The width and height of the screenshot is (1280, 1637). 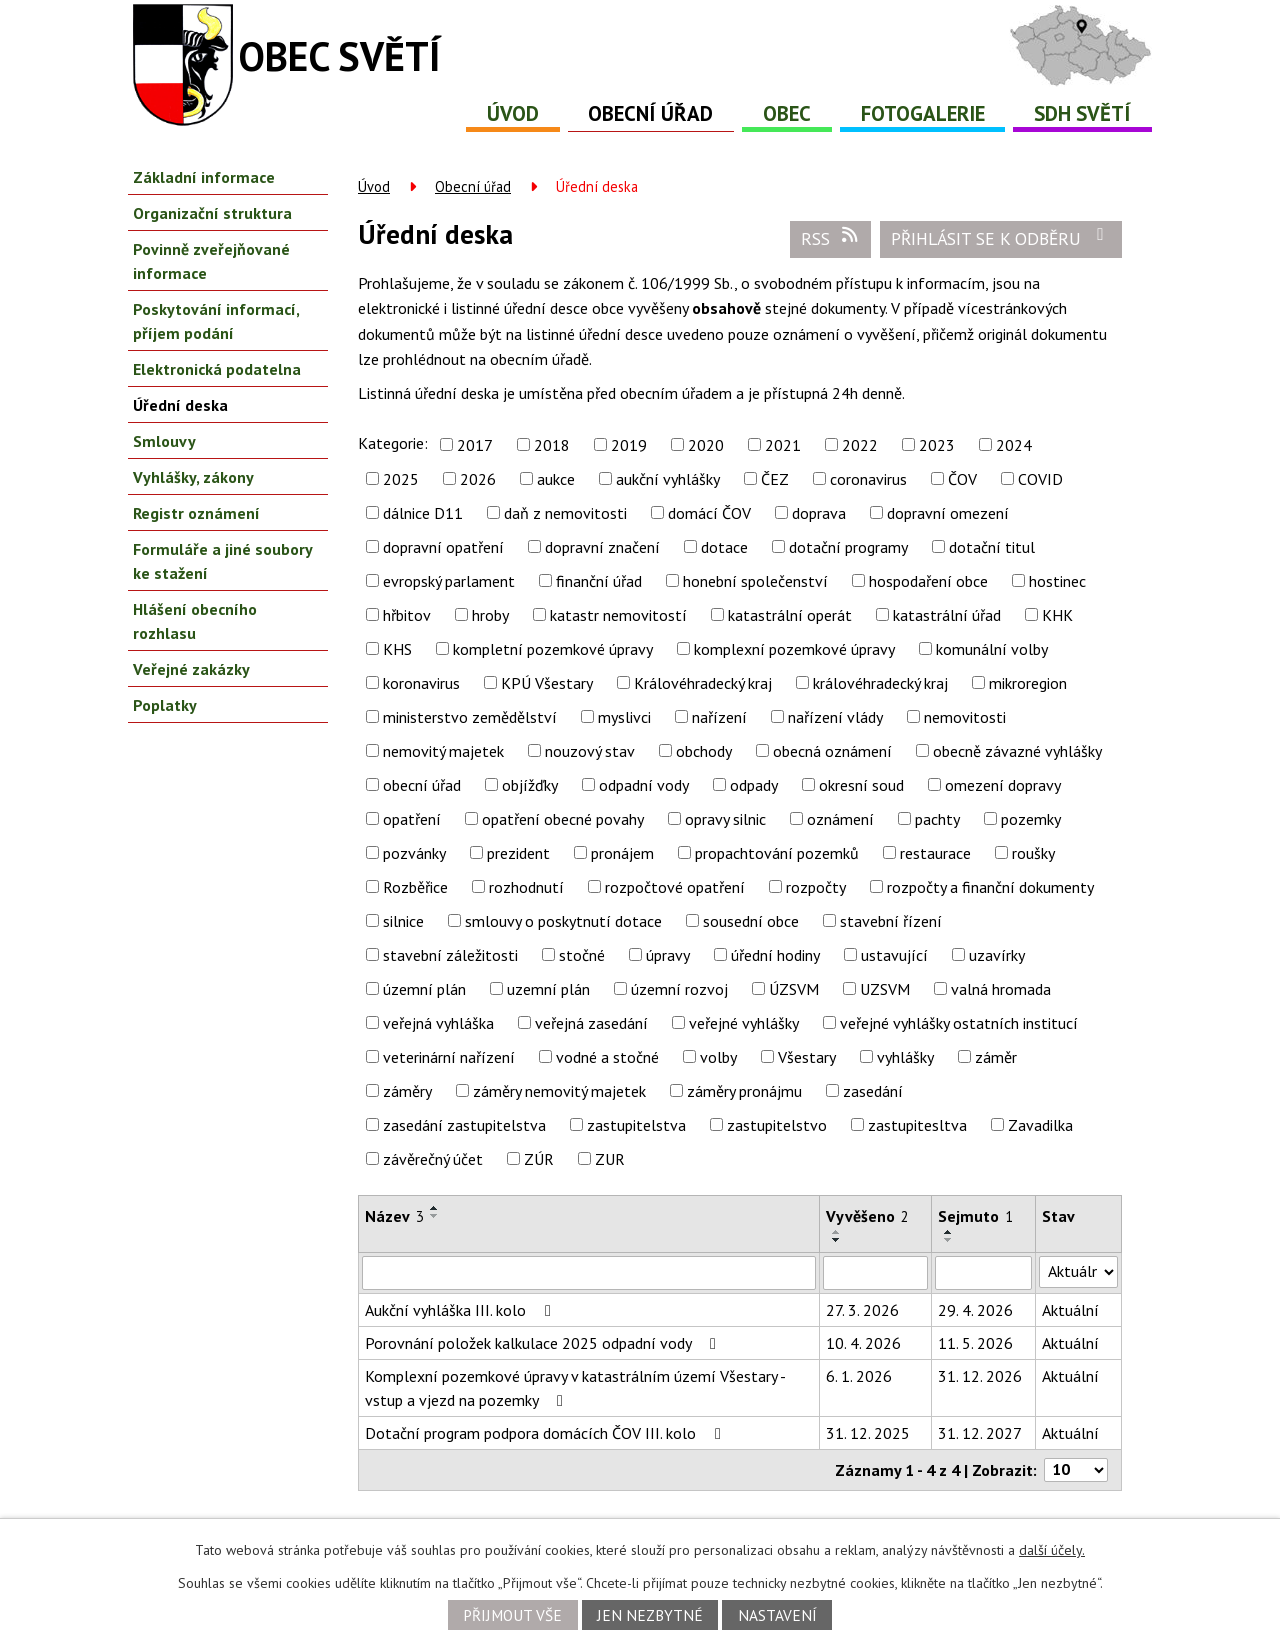 I want to click on rozpočtové opatření, so click(x=675, y=887).